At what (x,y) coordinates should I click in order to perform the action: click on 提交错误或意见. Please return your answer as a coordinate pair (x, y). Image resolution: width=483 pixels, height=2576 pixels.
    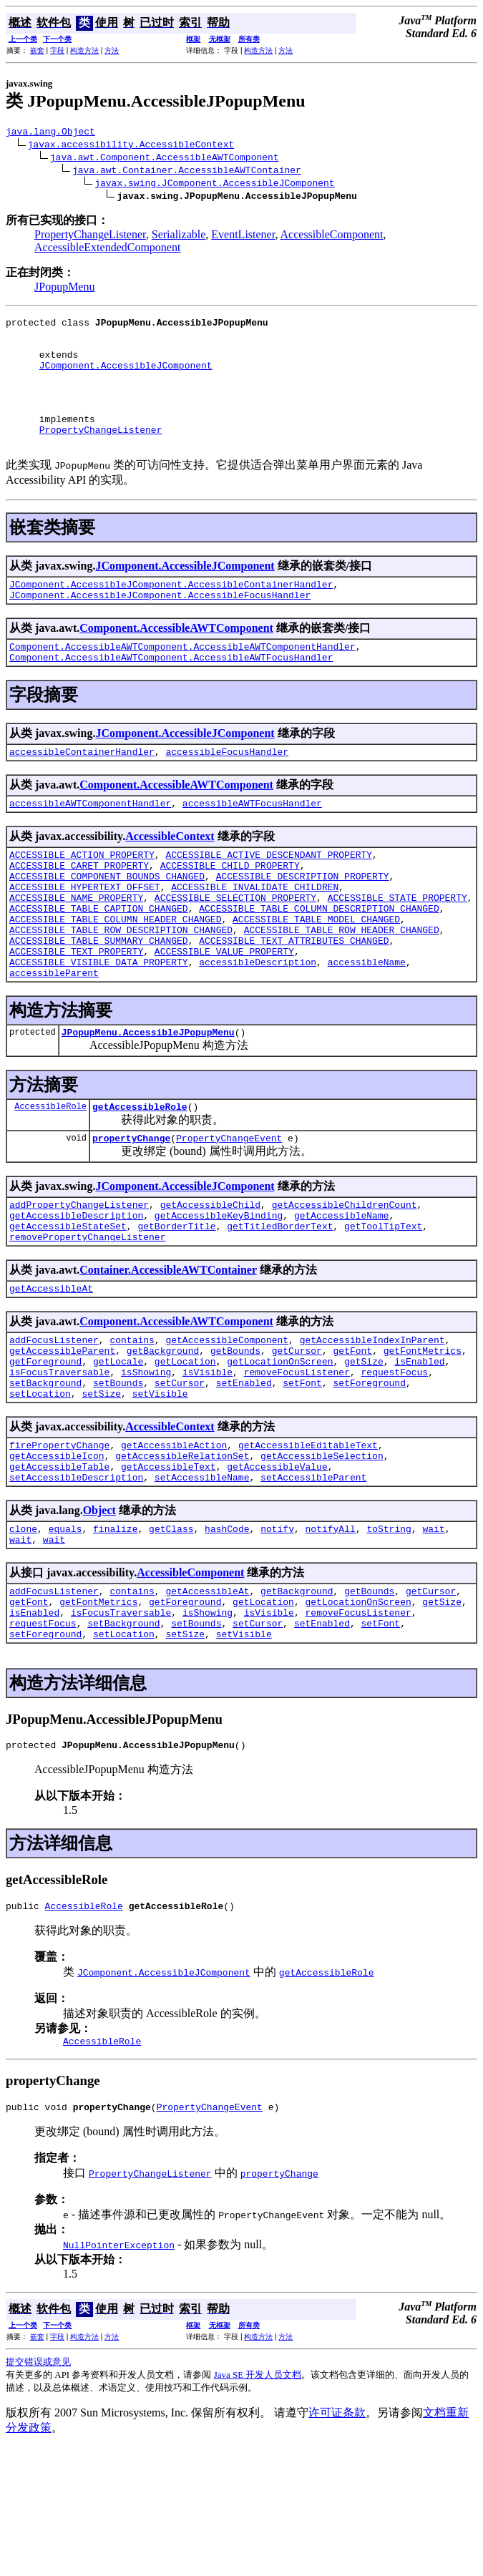
    Looking at the image, I should click on (38, 2490).